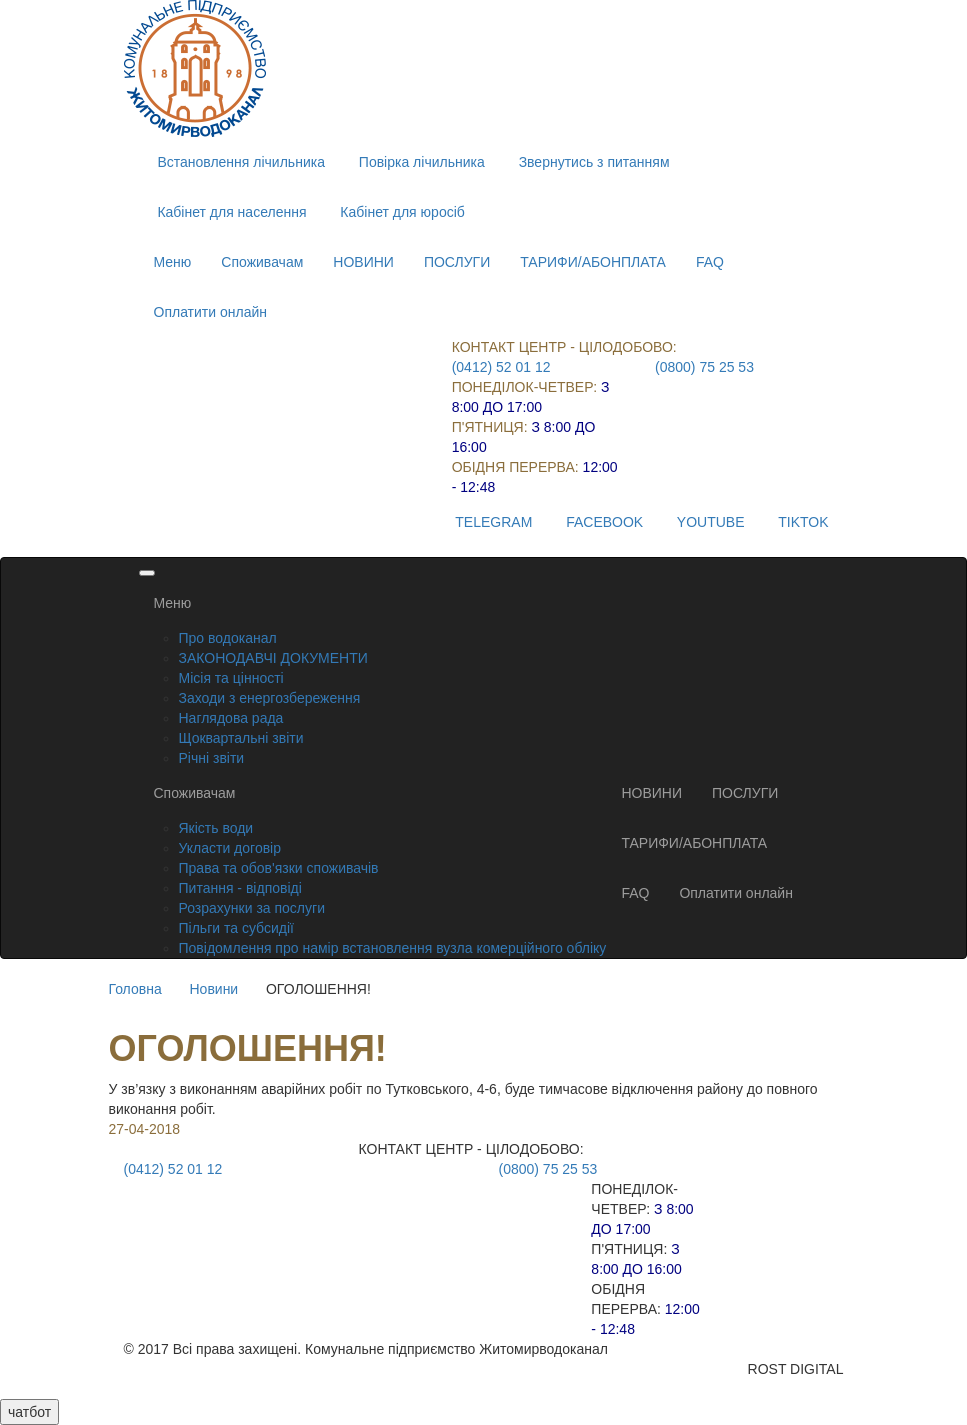 This screenshot has width=967, height=1425. What do you see at coordinates (273, 658) in the screenshot?
I see `ЗАКОНОДАВЧІ ДОКУМЕНТИ` at bounding box center [273, 658].